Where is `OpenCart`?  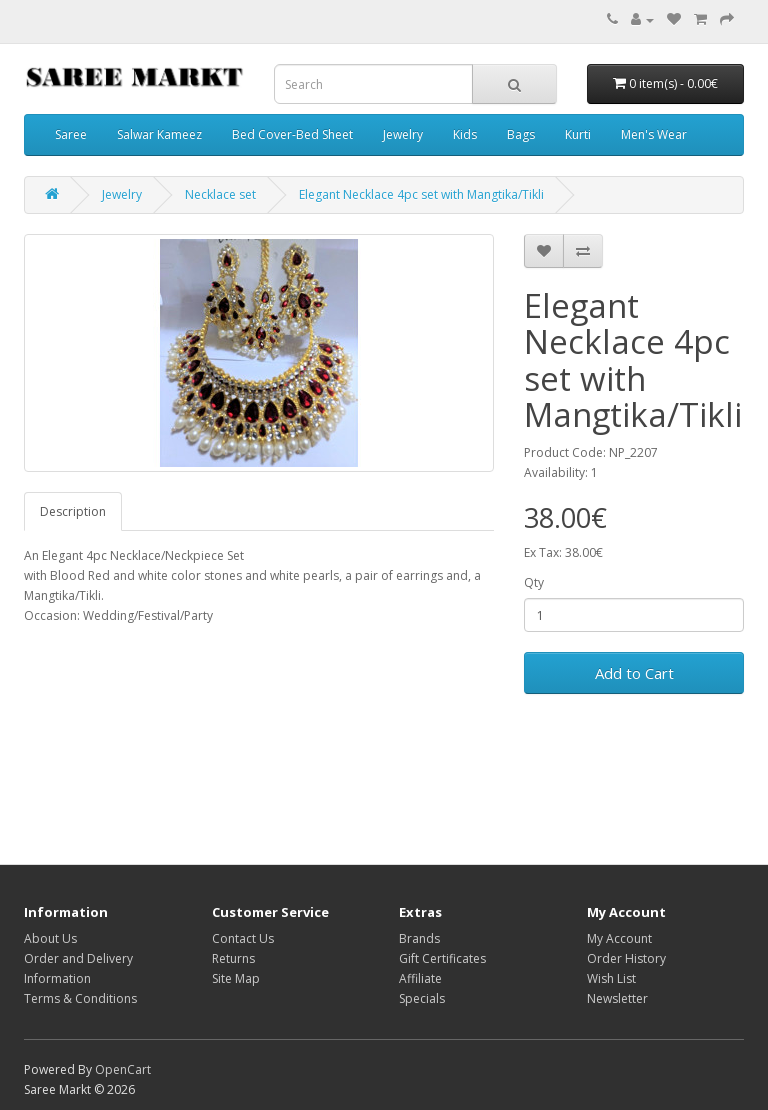 OpenCart is located at coordinates (123, 1069).